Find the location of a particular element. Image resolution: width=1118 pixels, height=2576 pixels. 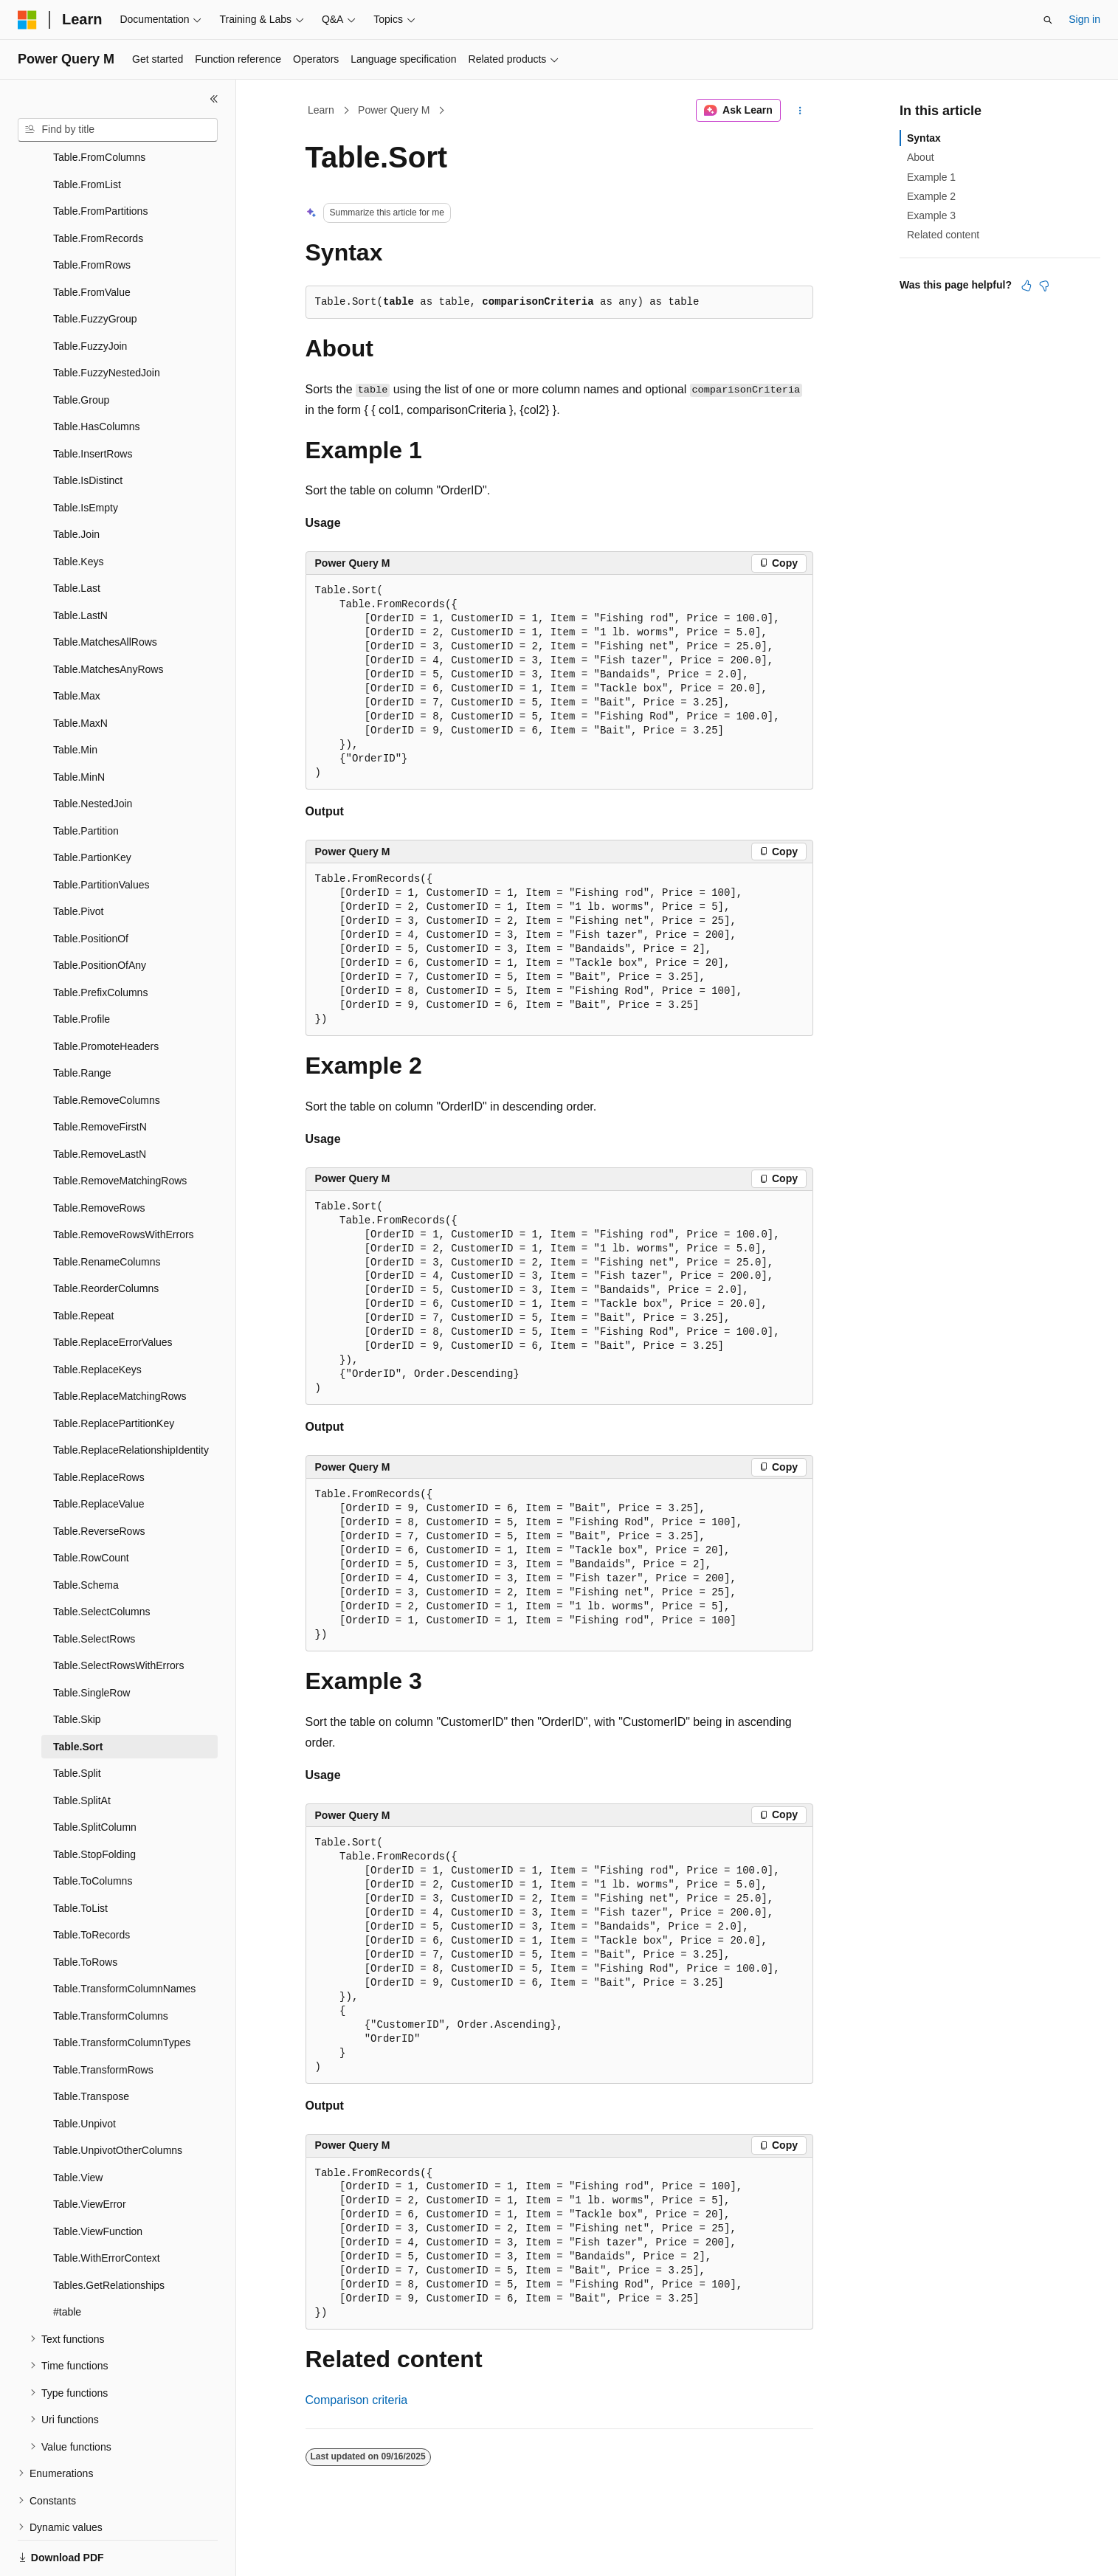

Table.ReorderColumns [treeitem] is located at coordinates (106, 1237).